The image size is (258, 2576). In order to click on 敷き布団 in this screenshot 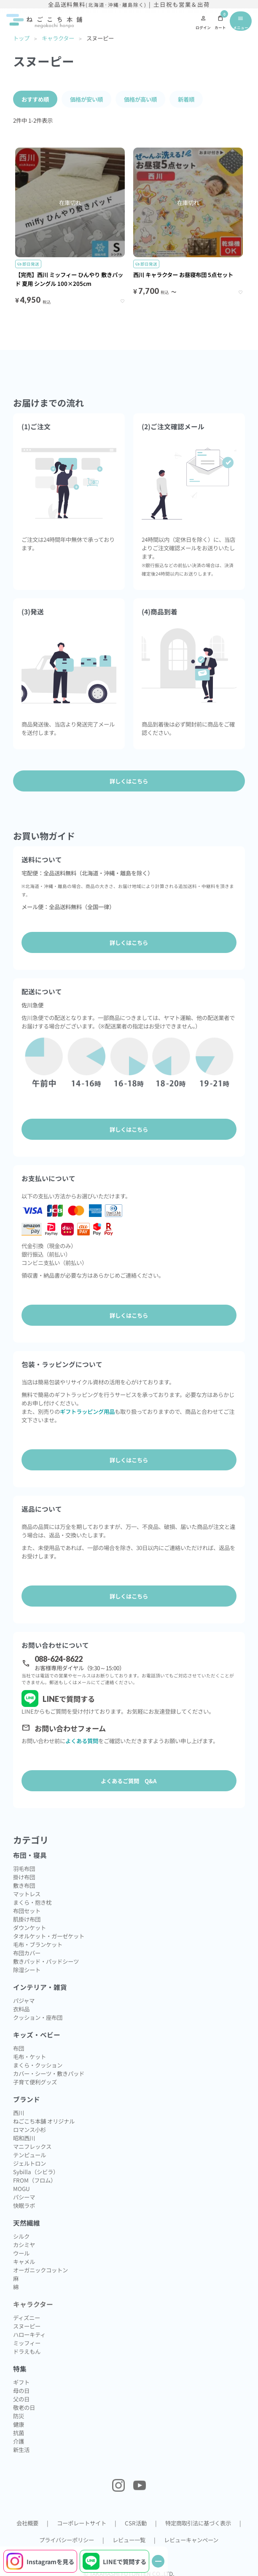, I will do `click(24, 1885)`.